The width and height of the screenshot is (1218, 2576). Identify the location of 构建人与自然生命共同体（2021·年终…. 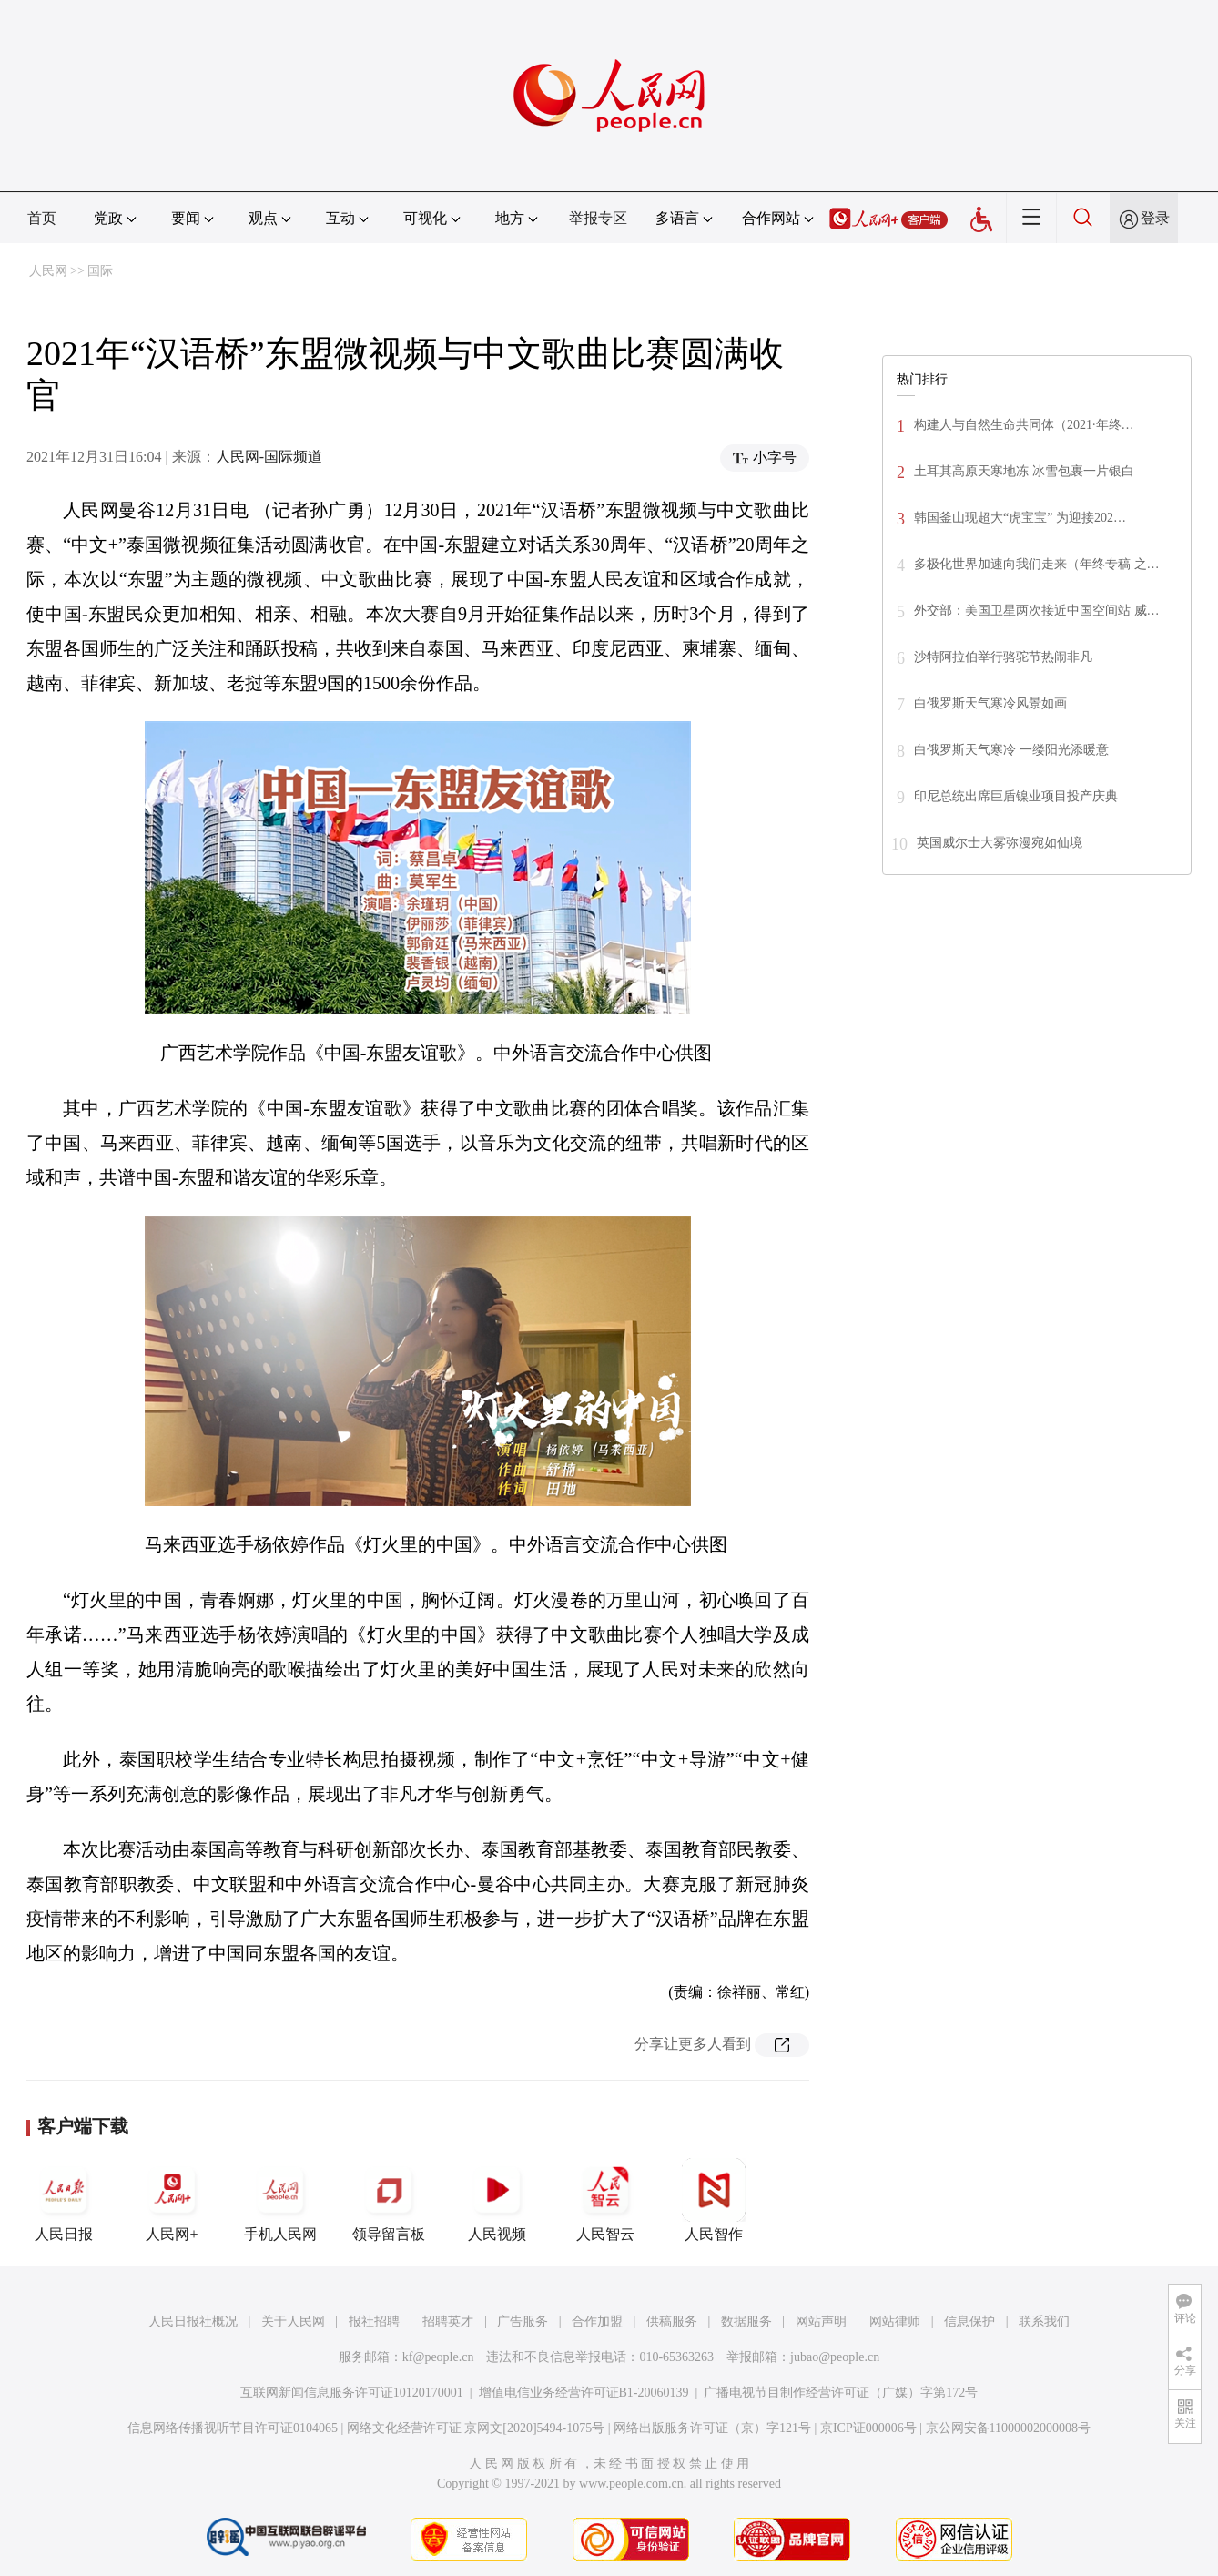
(1024, 425).